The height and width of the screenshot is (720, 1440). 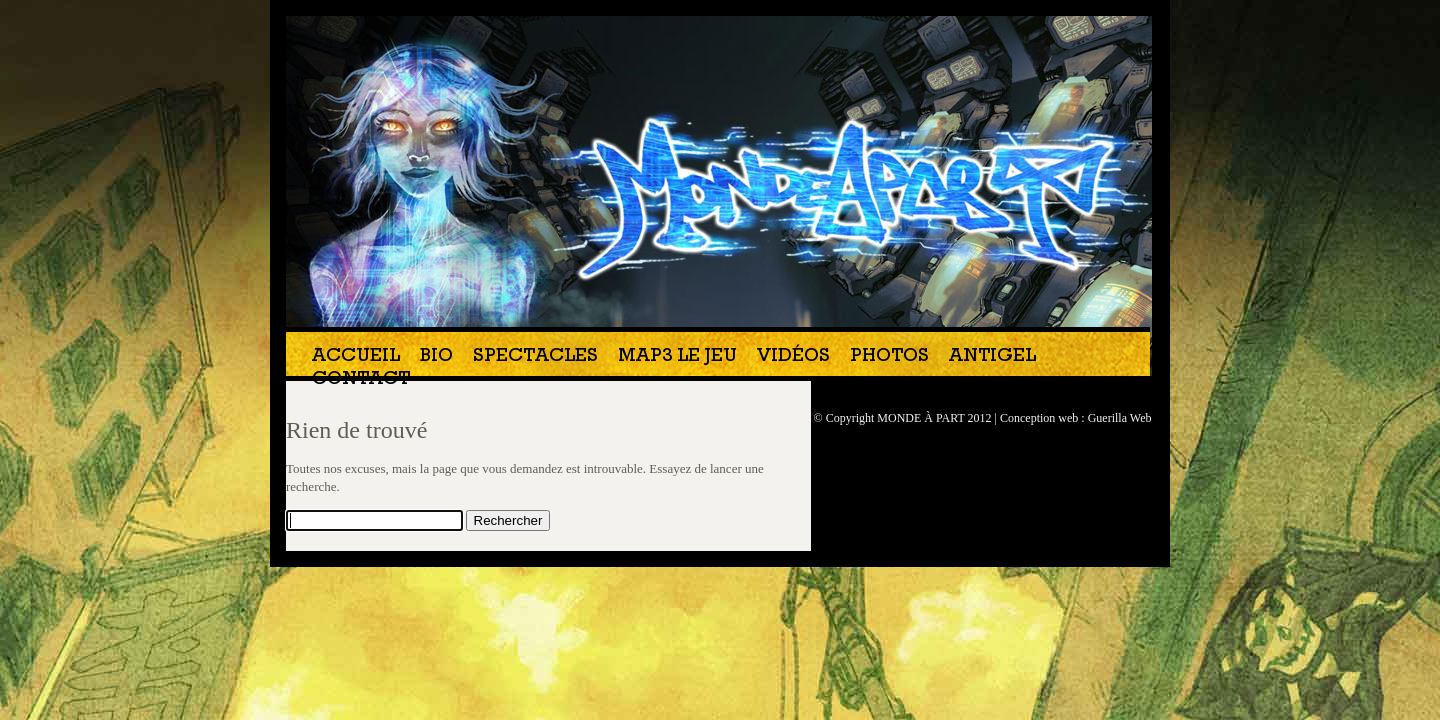 I want to click on MAP3 Le jeu, so click(x=677, y=357).